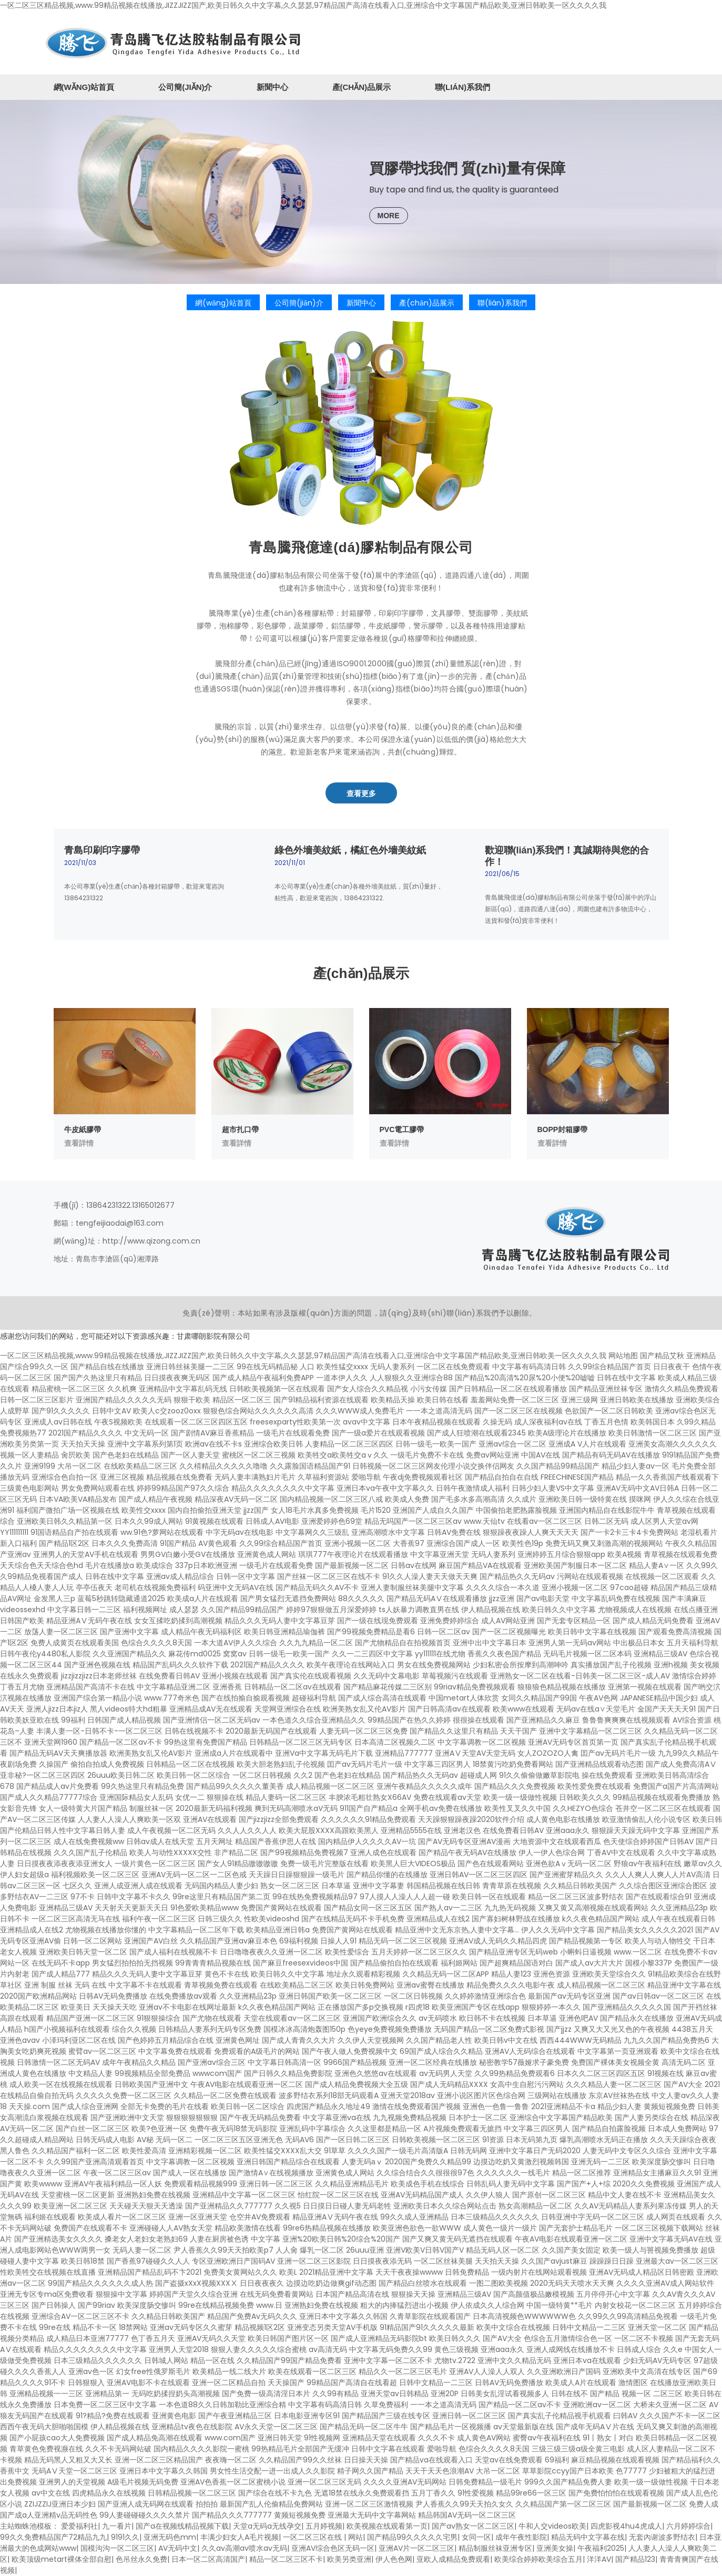  What do you see at coordinates (244, 2548) in the screenshot?
I see `久久av高潮av喷水av无码` at bounding box center [244, 2548].